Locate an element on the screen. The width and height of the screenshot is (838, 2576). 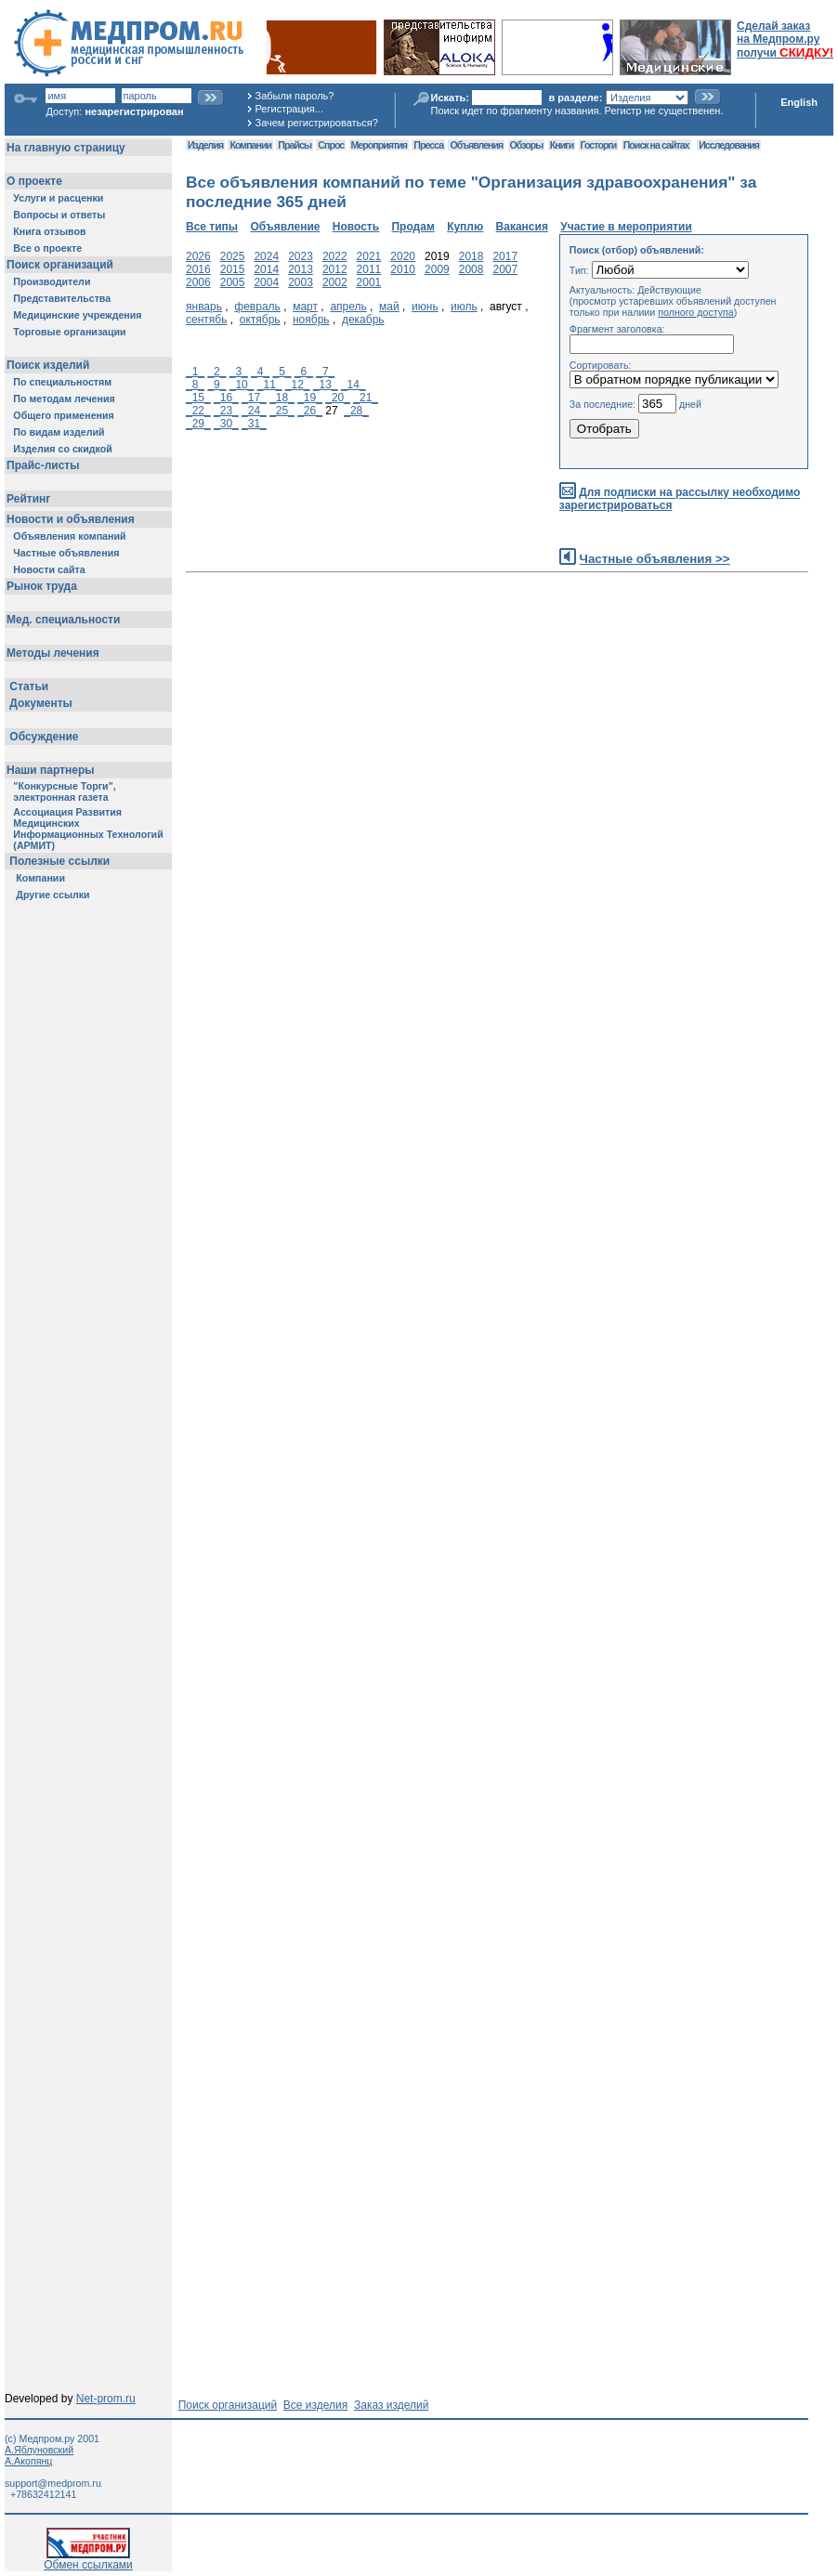
_17_ is located at coordinates (254, 397).